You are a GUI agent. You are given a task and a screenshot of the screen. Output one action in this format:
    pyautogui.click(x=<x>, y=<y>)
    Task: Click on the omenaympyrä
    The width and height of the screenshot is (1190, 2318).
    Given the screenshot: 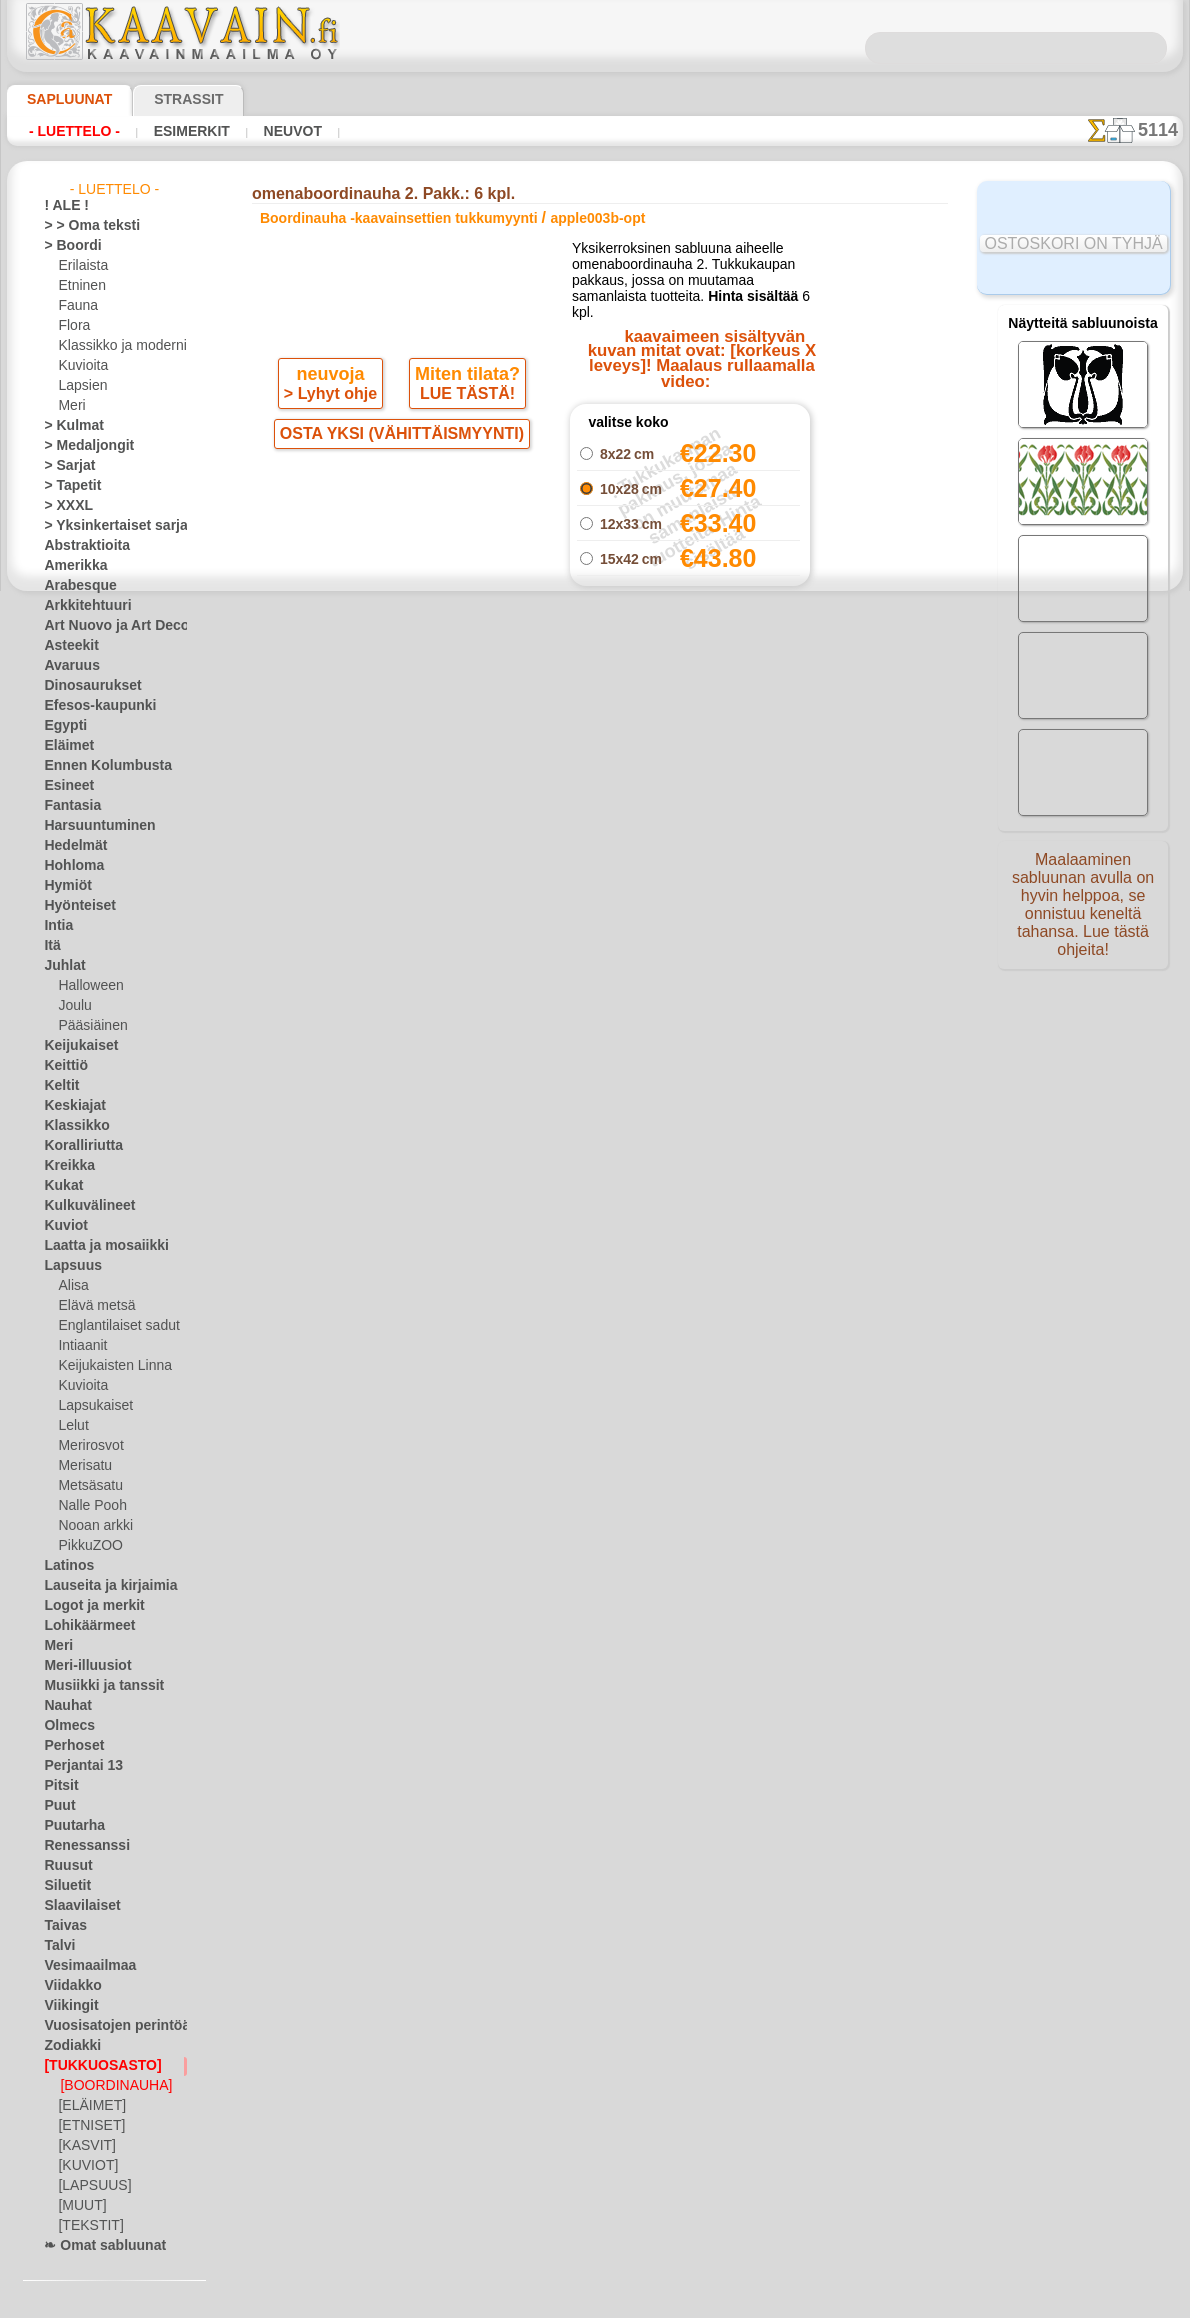 What is the action you would take?
    pyautogui.click(x=690, y=759)
    